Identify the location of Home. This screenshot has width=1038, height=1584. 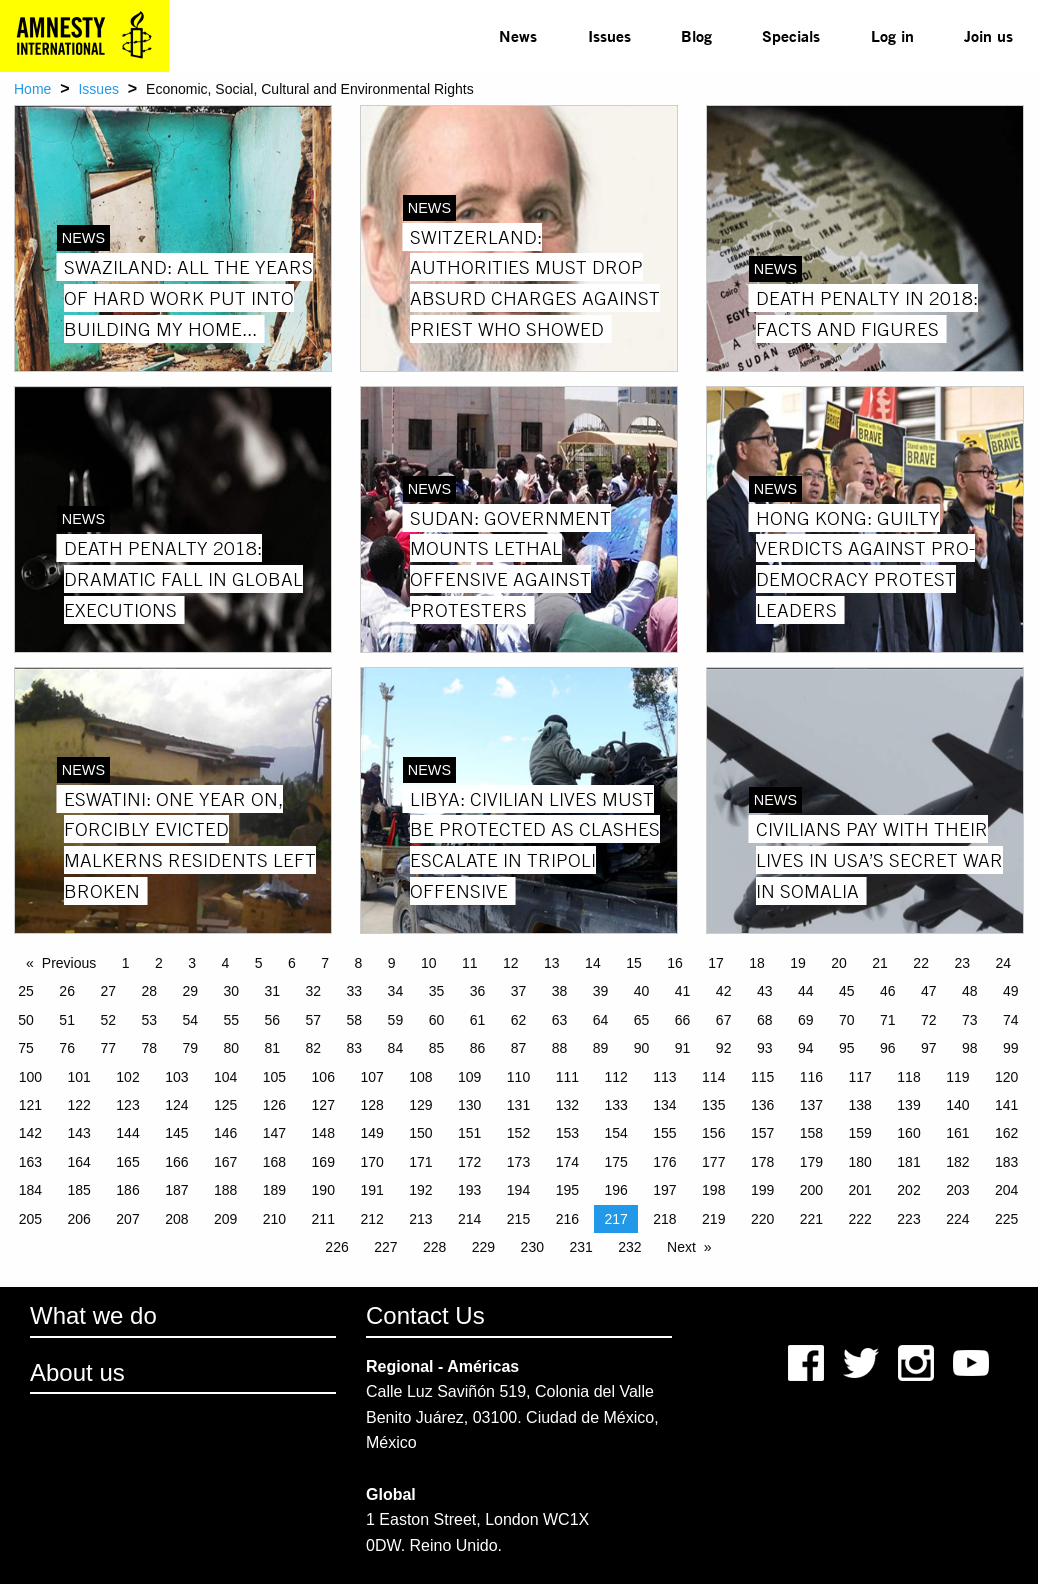
(32, 89).